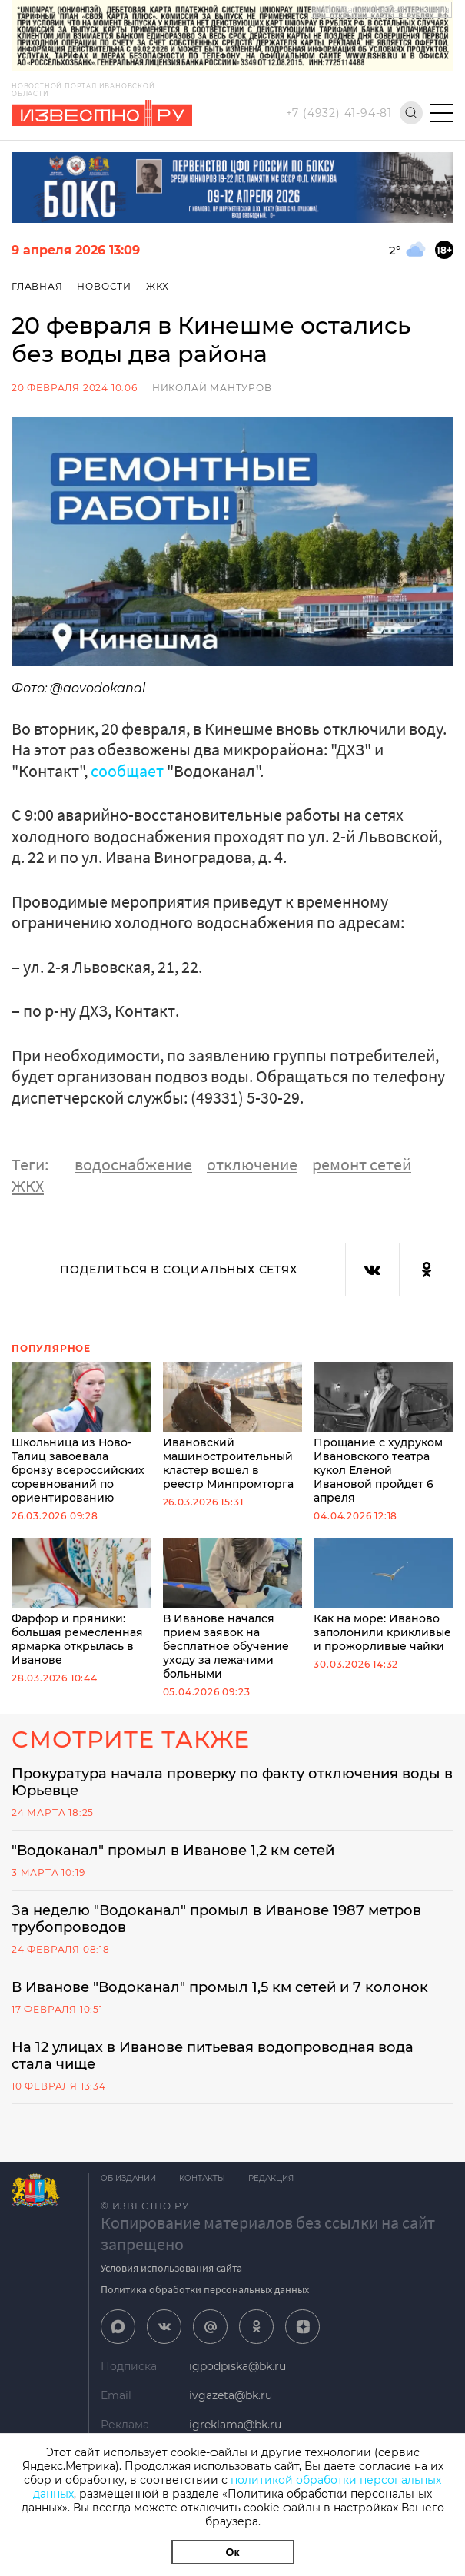  What do you see at coordinates (233, 1426) in the screenshot?
I see `Ивановский машиностроительный кластер вошел в реестр Минпромторга` at bounding box center [233, 1426].